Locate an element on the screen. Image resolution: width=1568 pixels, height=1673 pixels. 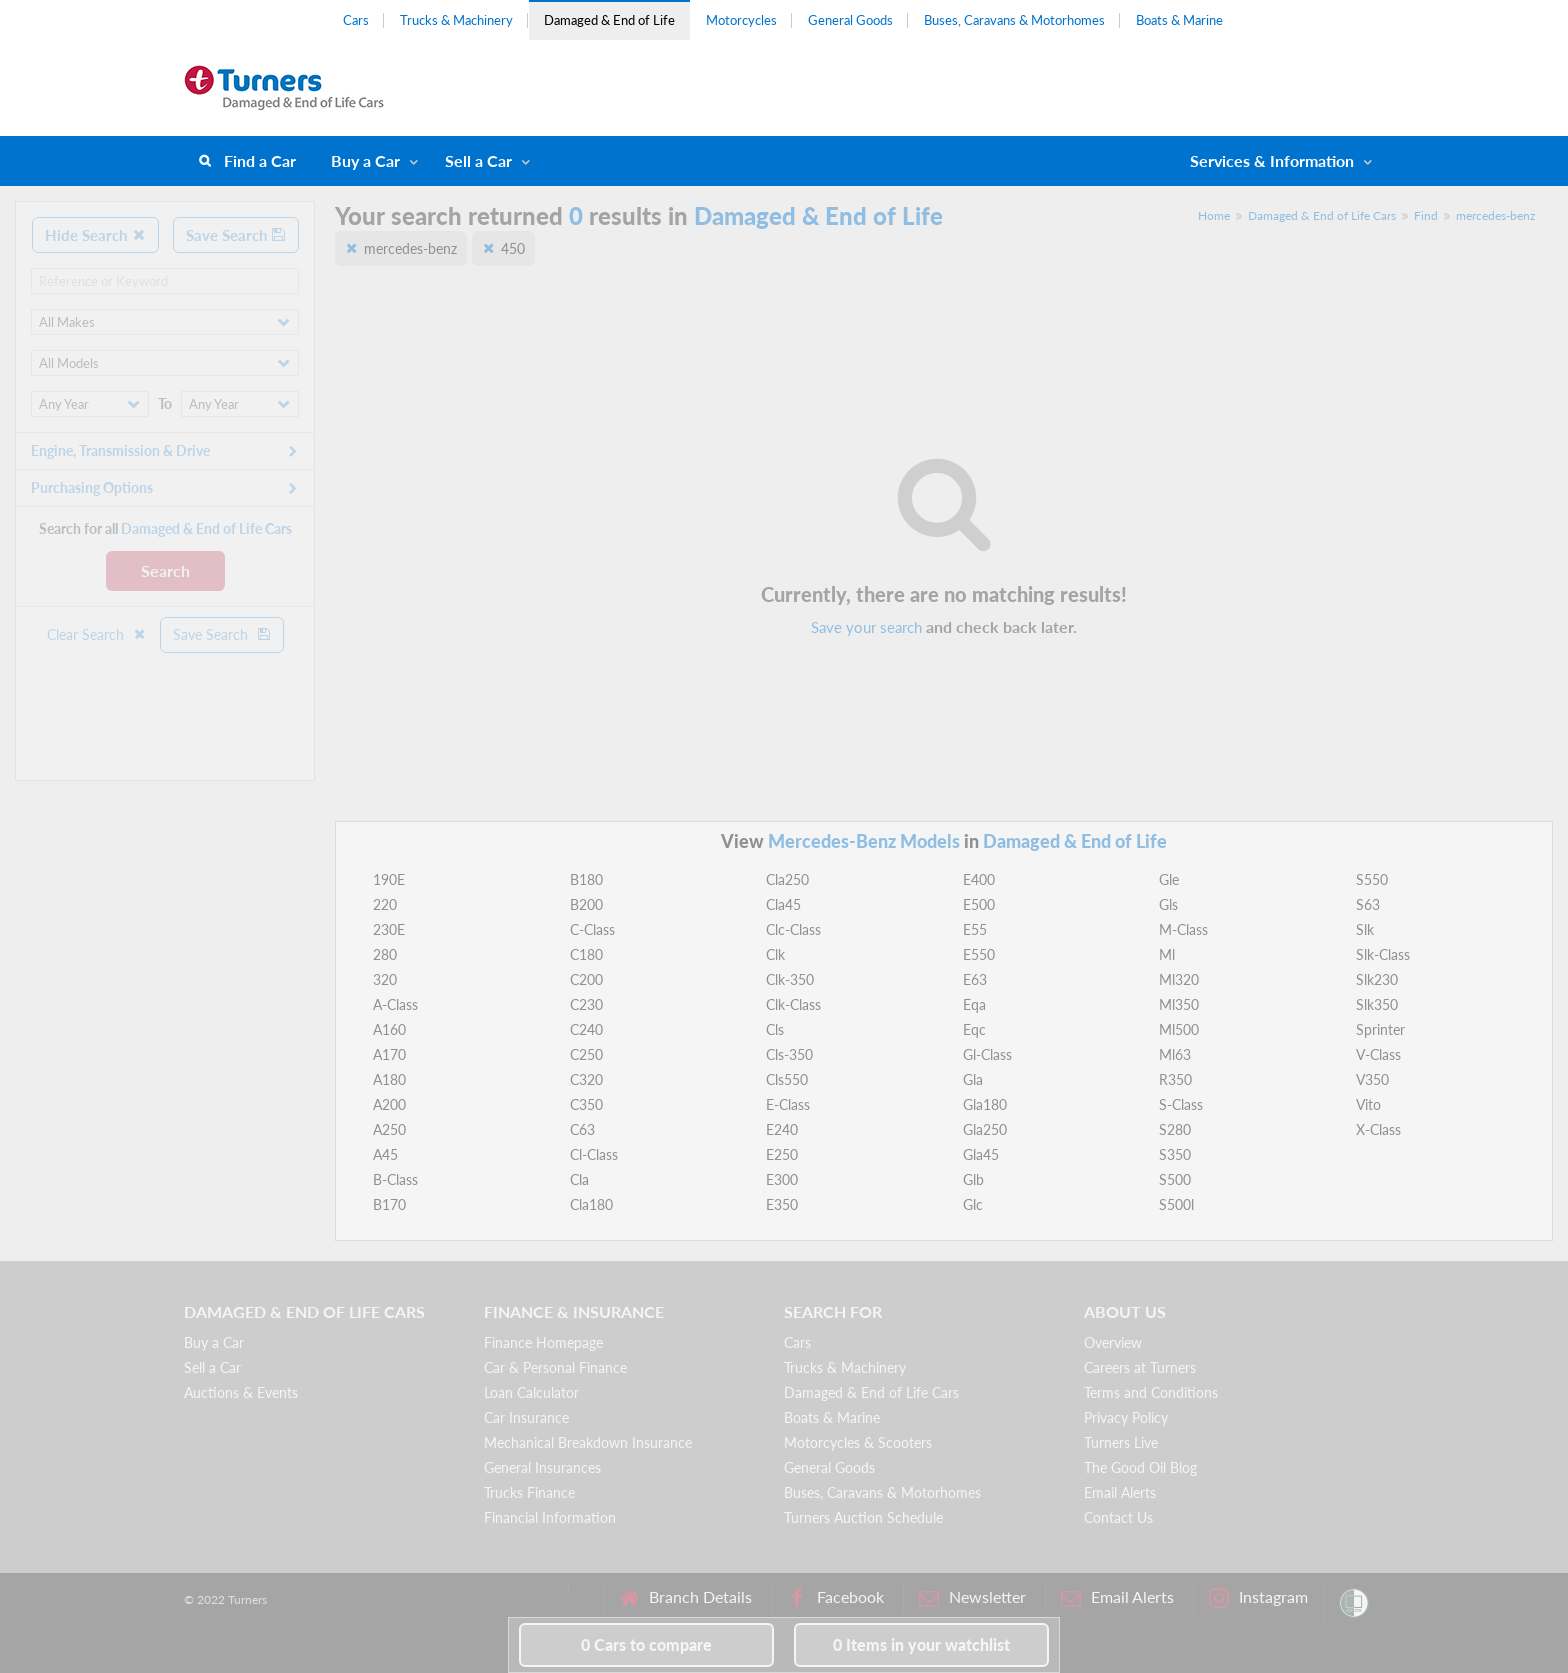
B170 is located at coordinates (389, 1204).